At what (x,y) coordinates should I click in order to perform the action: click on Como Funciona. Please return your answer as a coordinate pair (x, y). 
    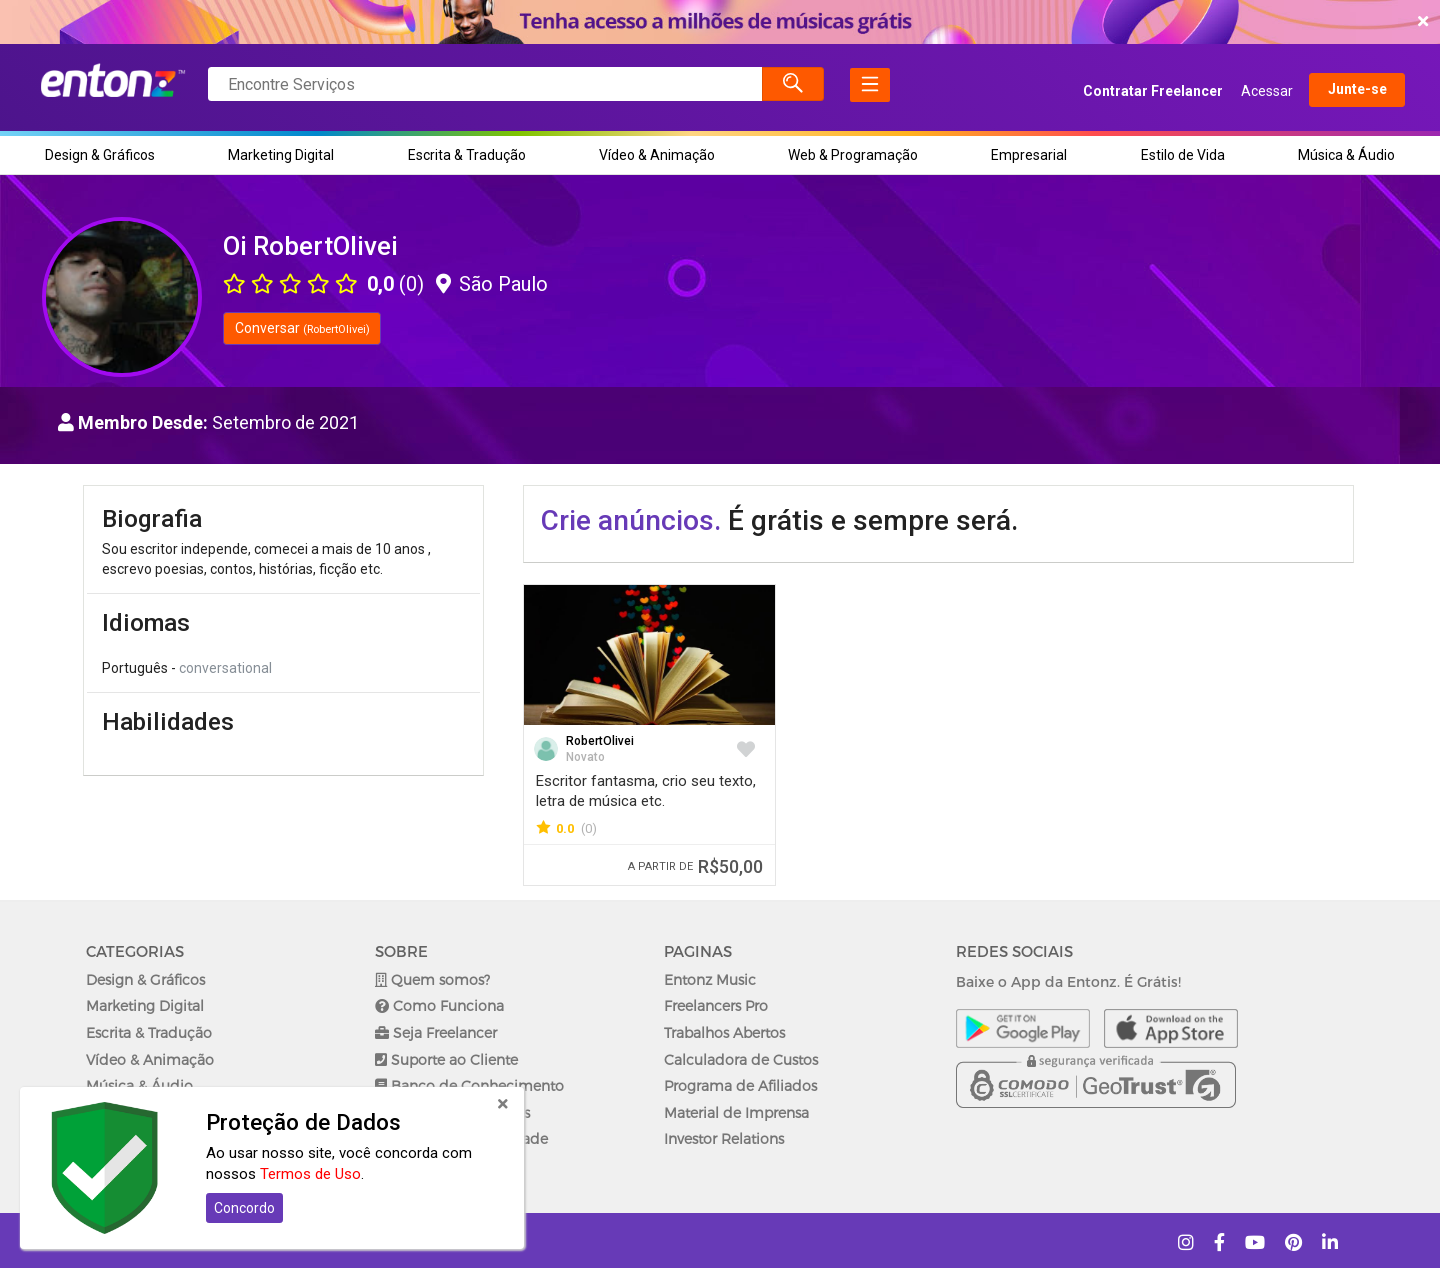
    Looking at the image, I should click on (439, 1005).